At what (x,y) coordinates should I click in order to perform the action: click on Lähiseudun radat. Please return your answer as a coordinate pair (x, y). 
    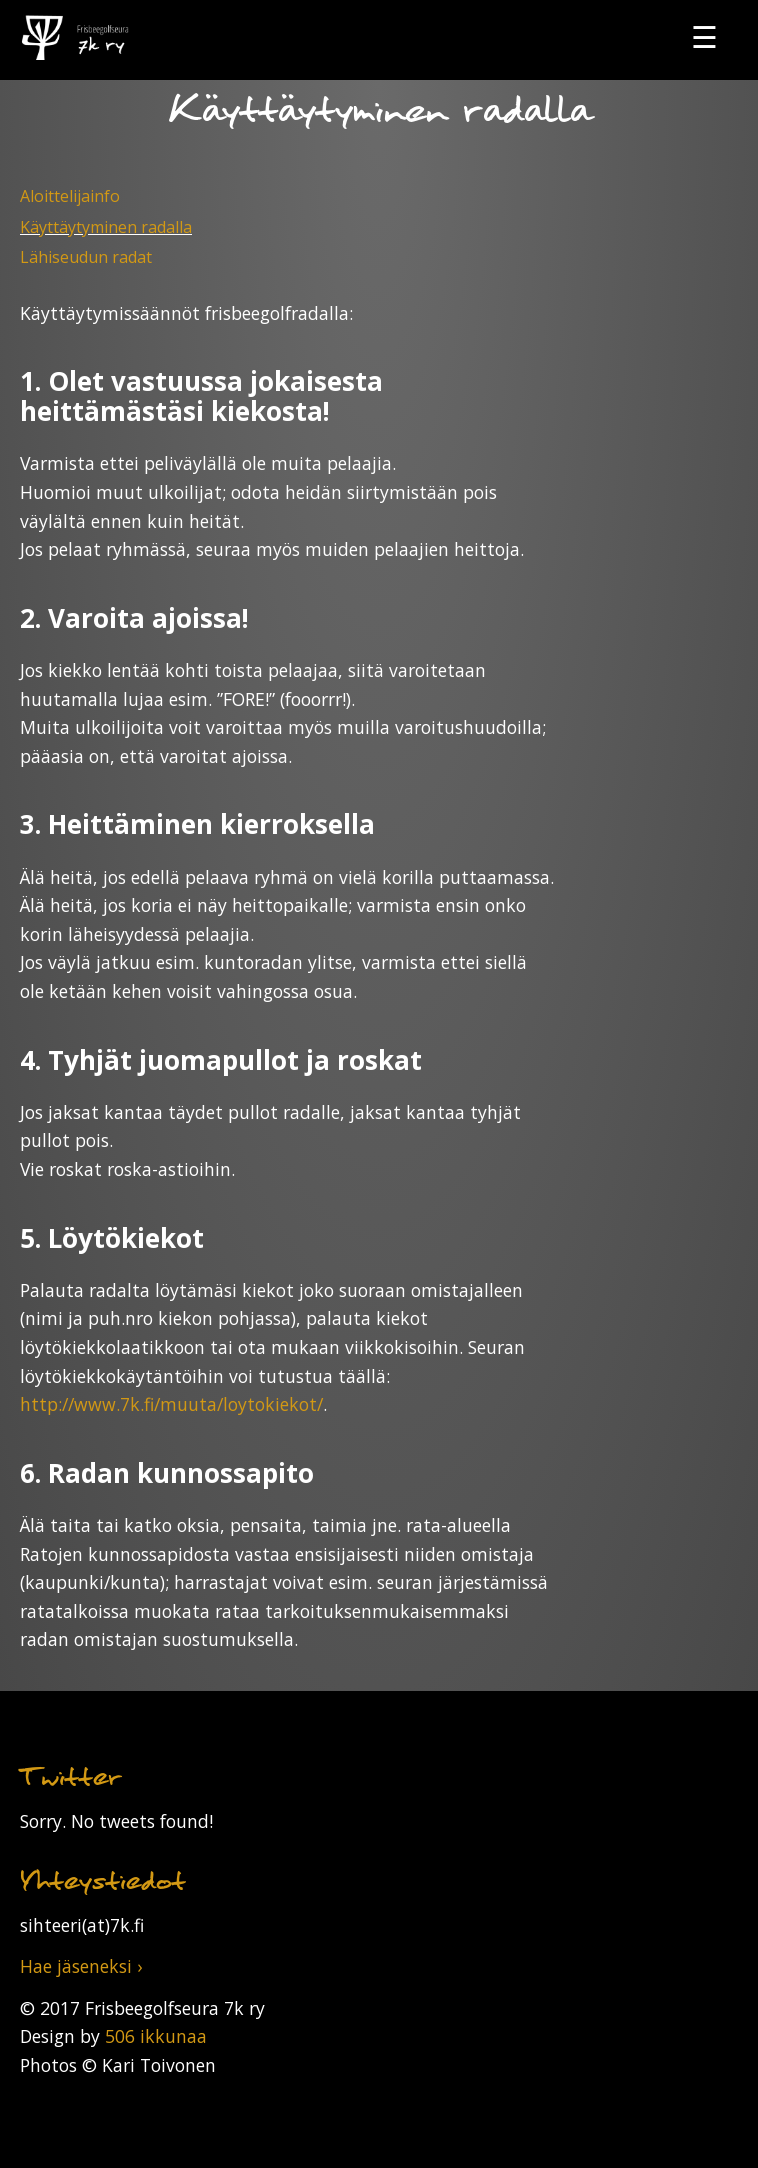
    Looking at the image, I should click on (86, 257).